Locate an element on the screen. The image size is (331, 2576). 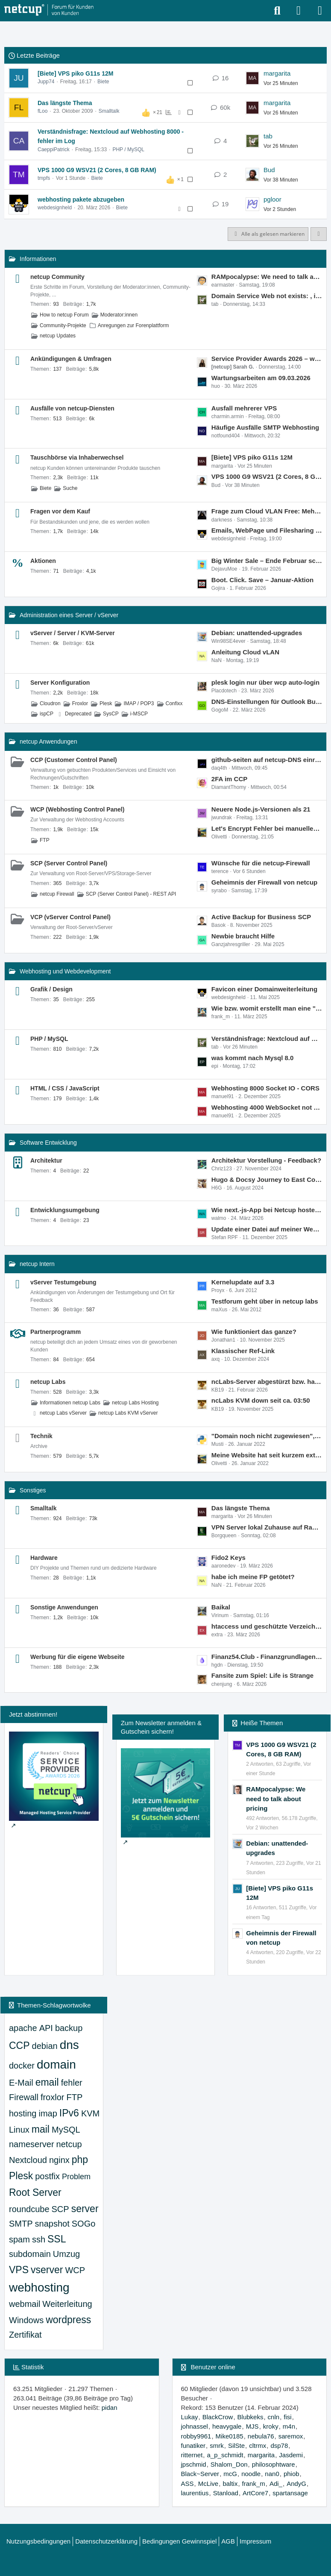
Jetzt abstimmen! is located at coordinates (33, 1714).